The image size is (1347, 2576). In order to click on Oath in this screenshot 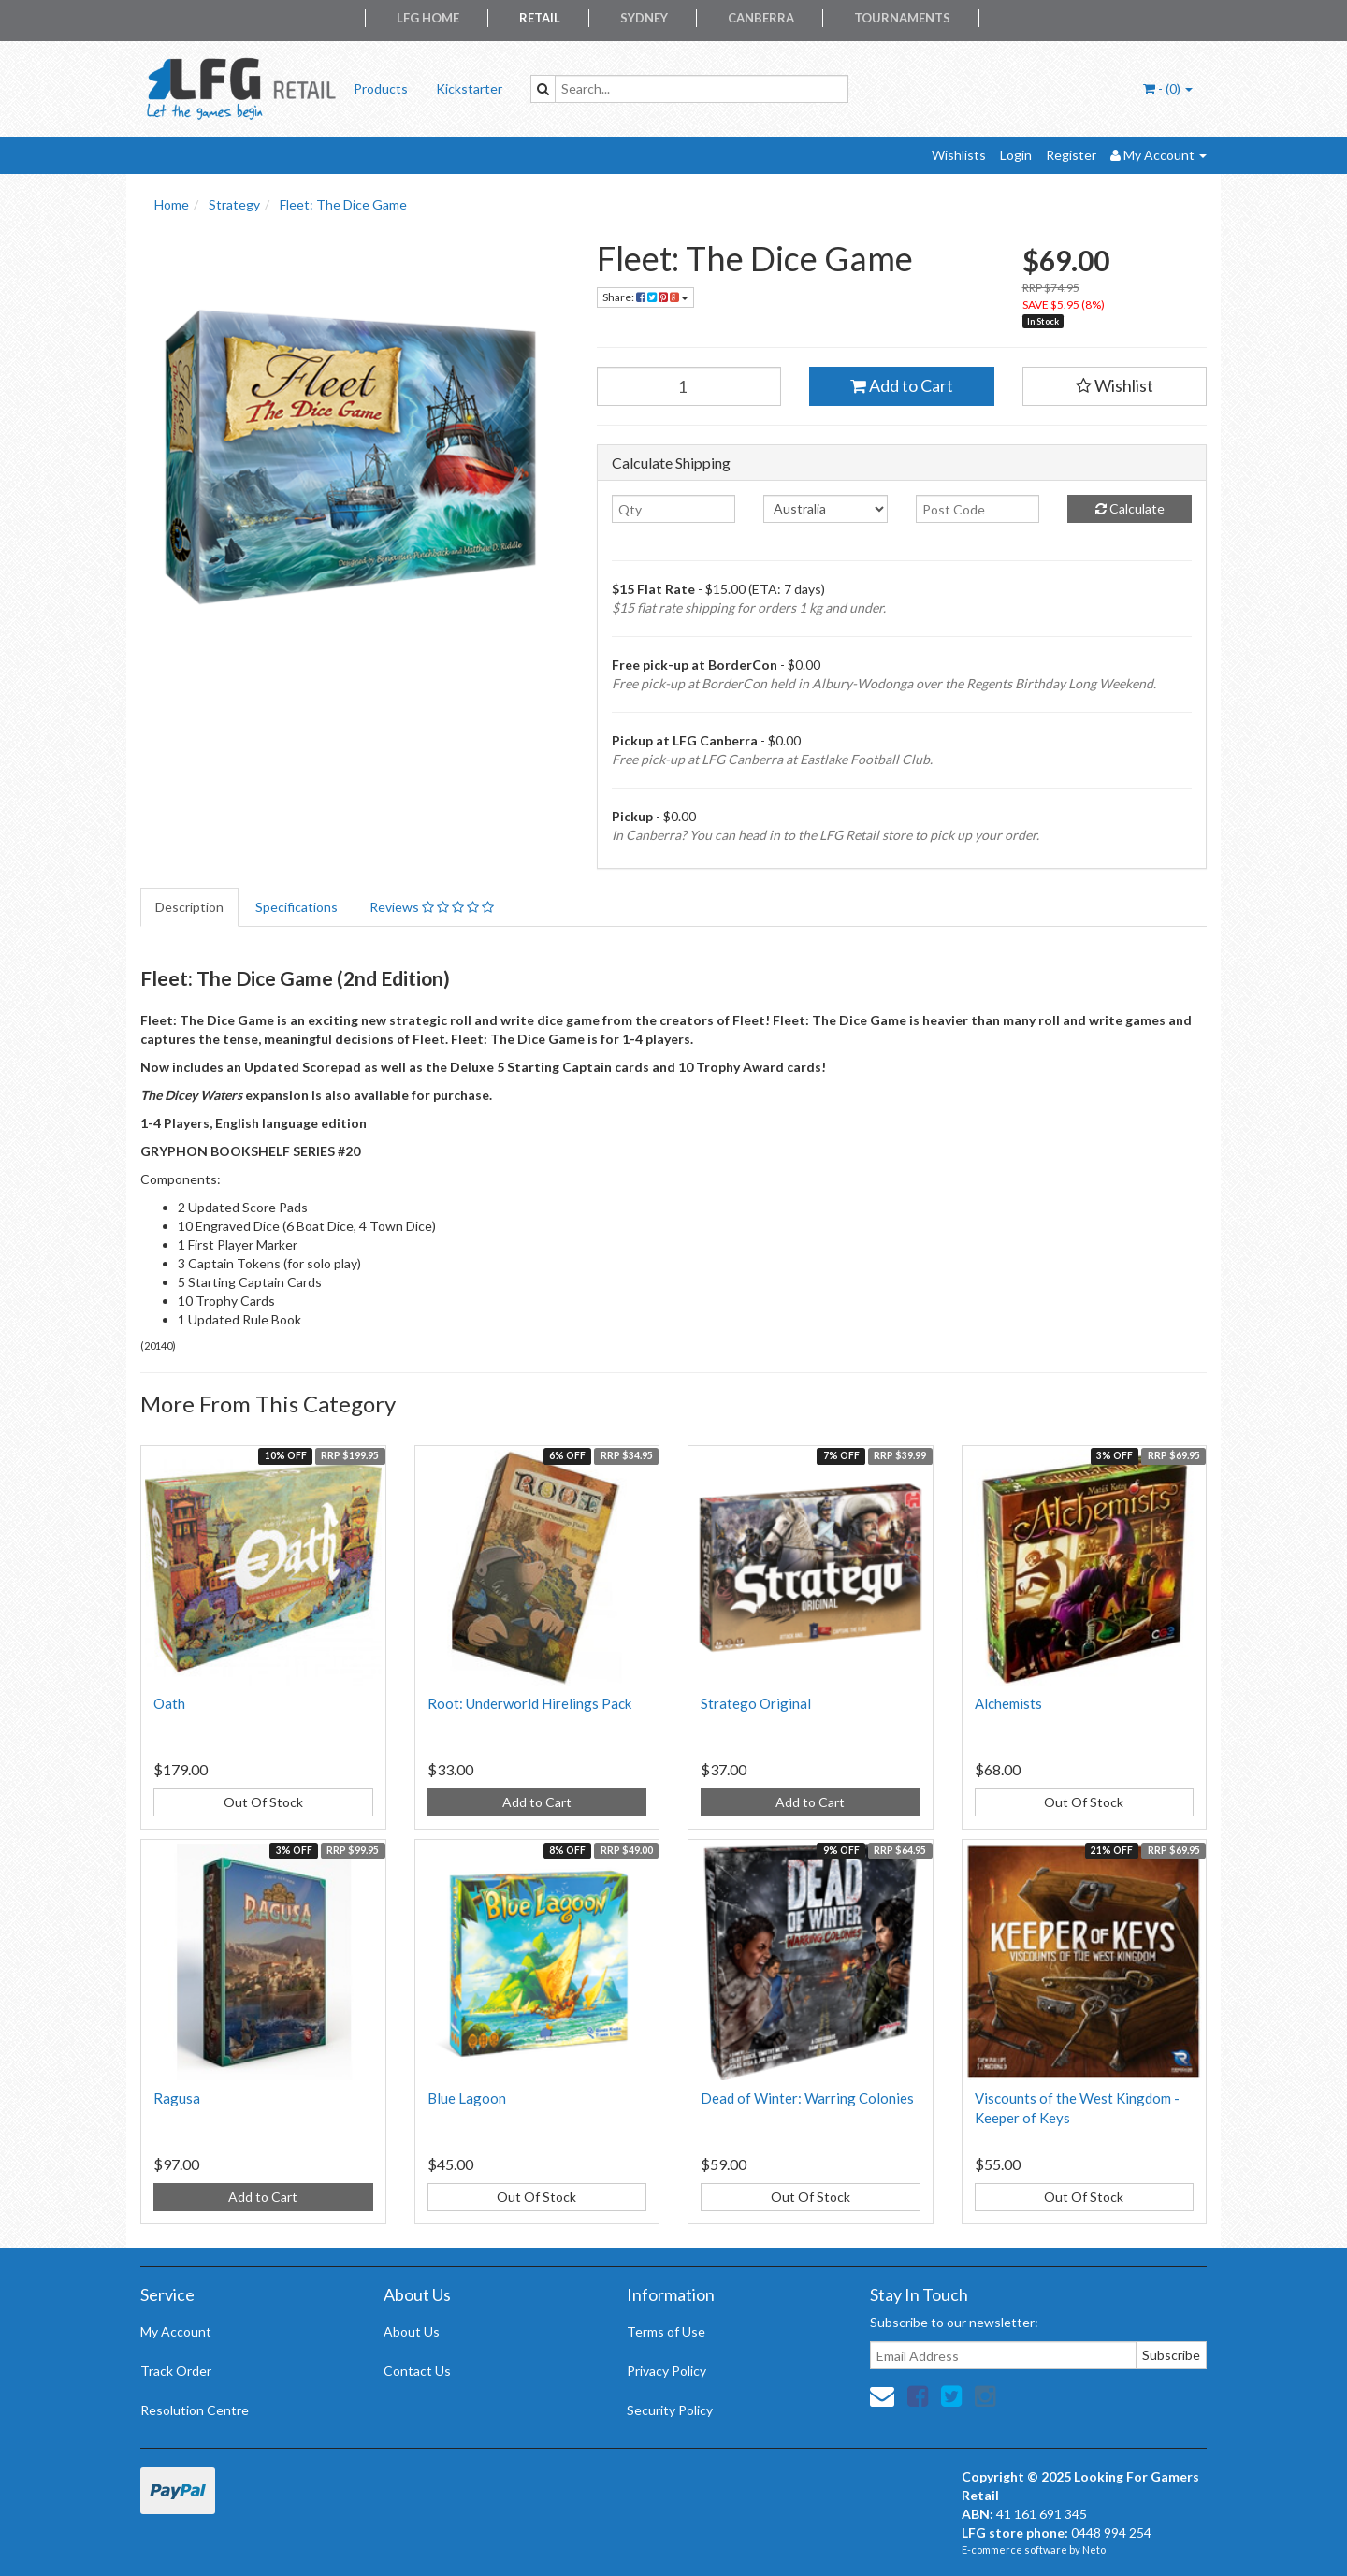, I will do `click(169, 1703)`.